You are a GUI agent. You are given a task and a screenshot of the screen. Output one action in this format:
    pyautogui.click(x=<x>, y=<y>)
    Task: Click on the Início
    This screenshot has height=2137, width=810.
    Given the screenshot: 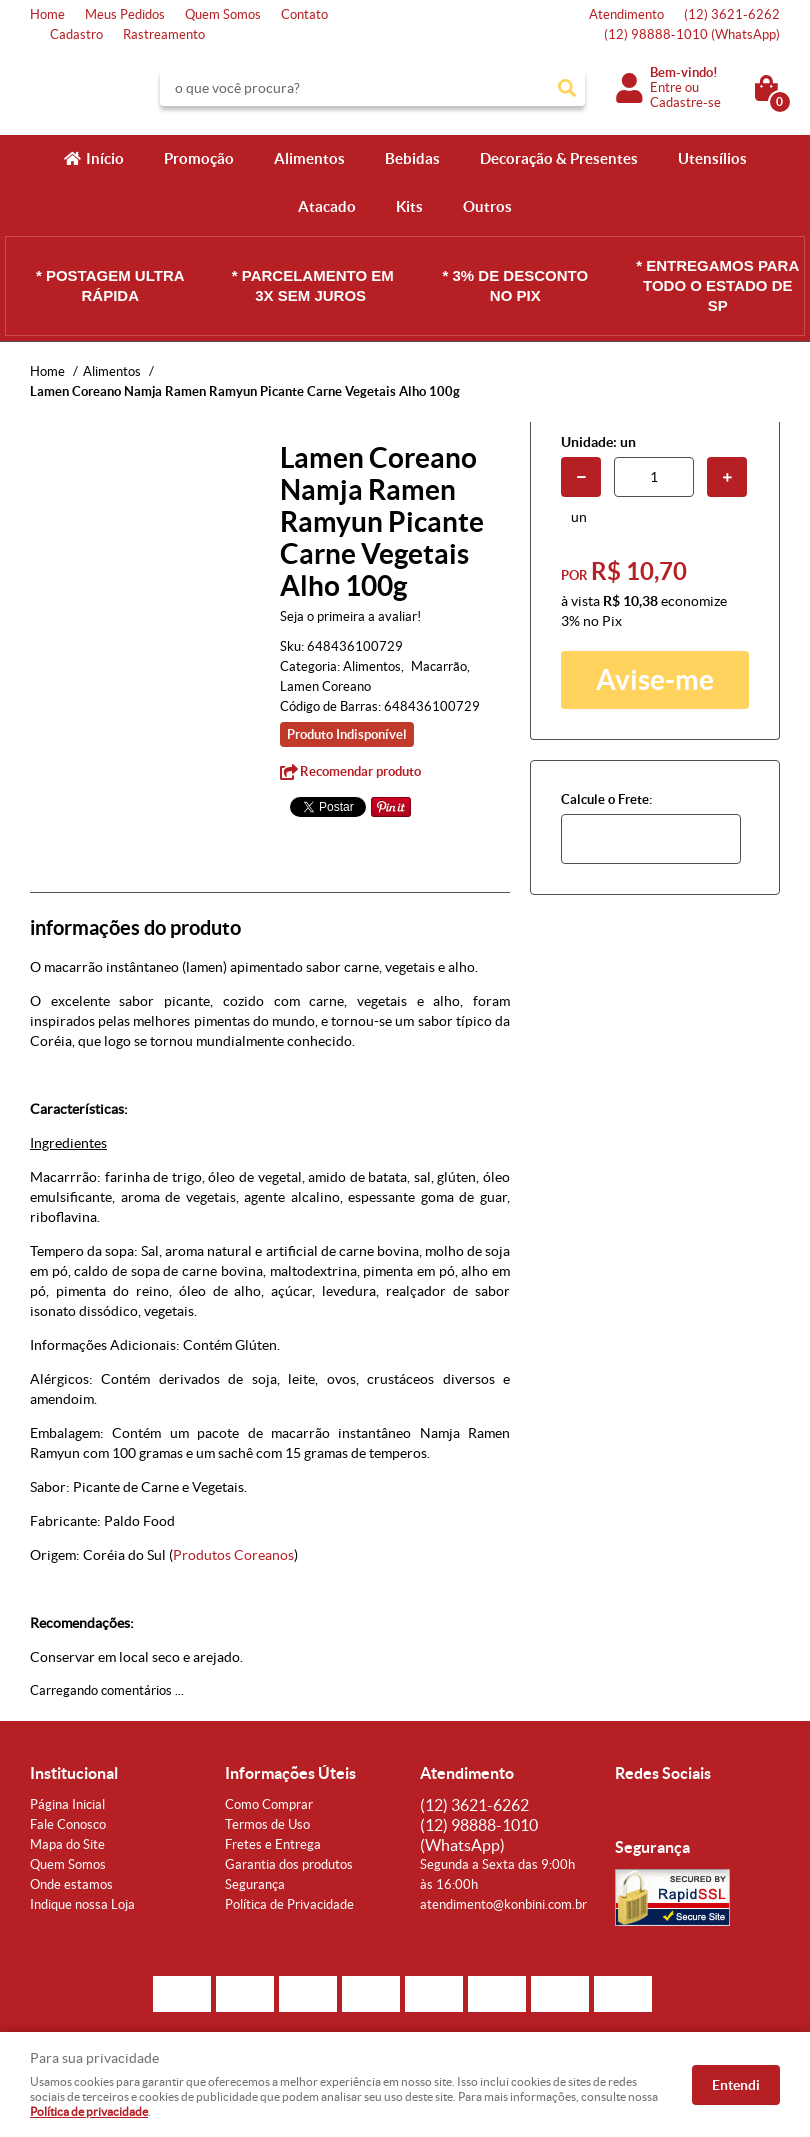 What is the action you would take?
    pyautogui.click(x=105, y=158)
    